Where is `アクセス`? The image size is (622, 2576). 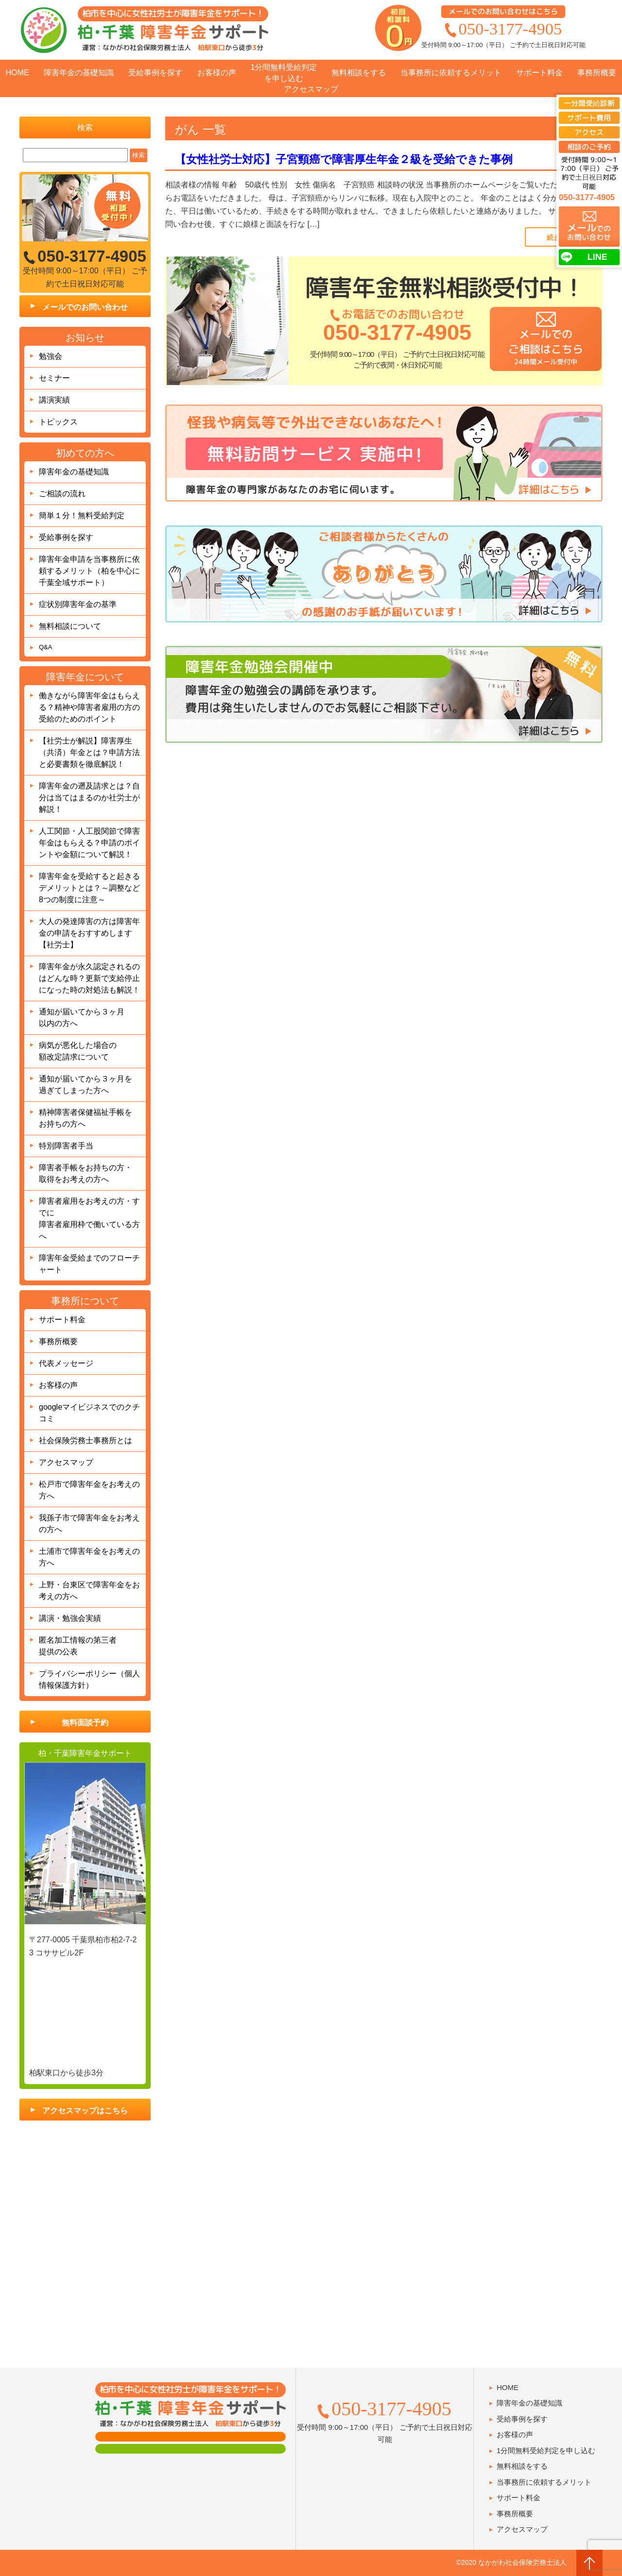 アクセス is located at coordinates (589, 132).